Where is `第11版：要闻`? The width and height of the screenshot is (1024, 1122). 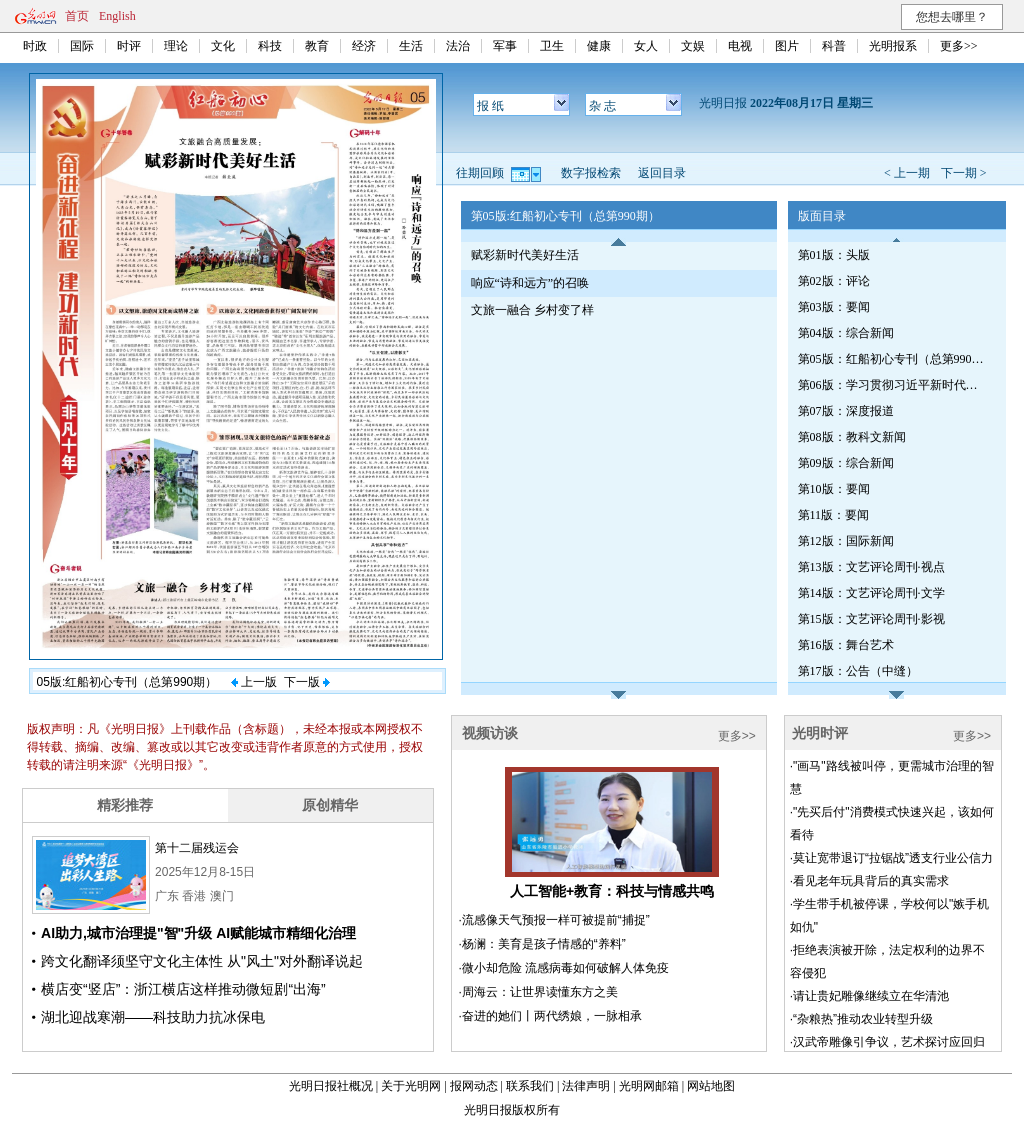
第11版：要闻 is located at coordinates (834, 515).